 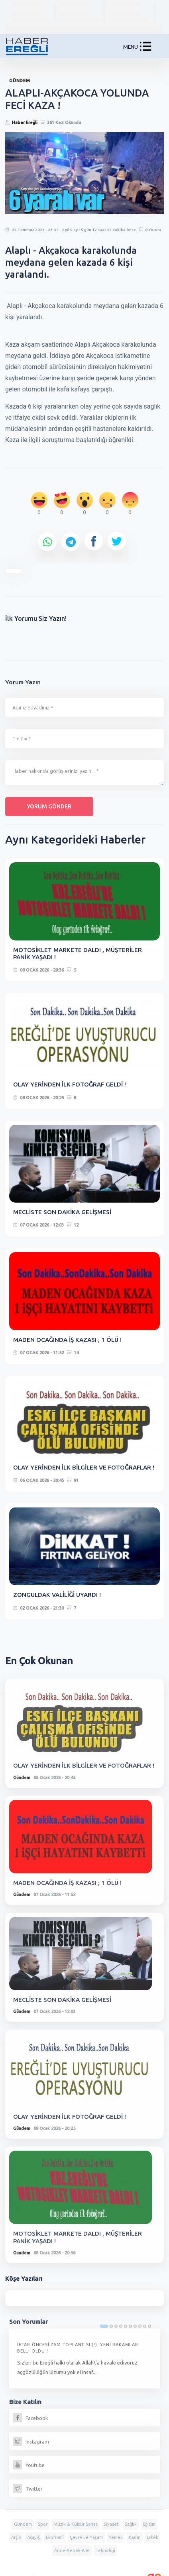 I want to click on Anne-Bebek-Aile, so click(x=72, y=2550).